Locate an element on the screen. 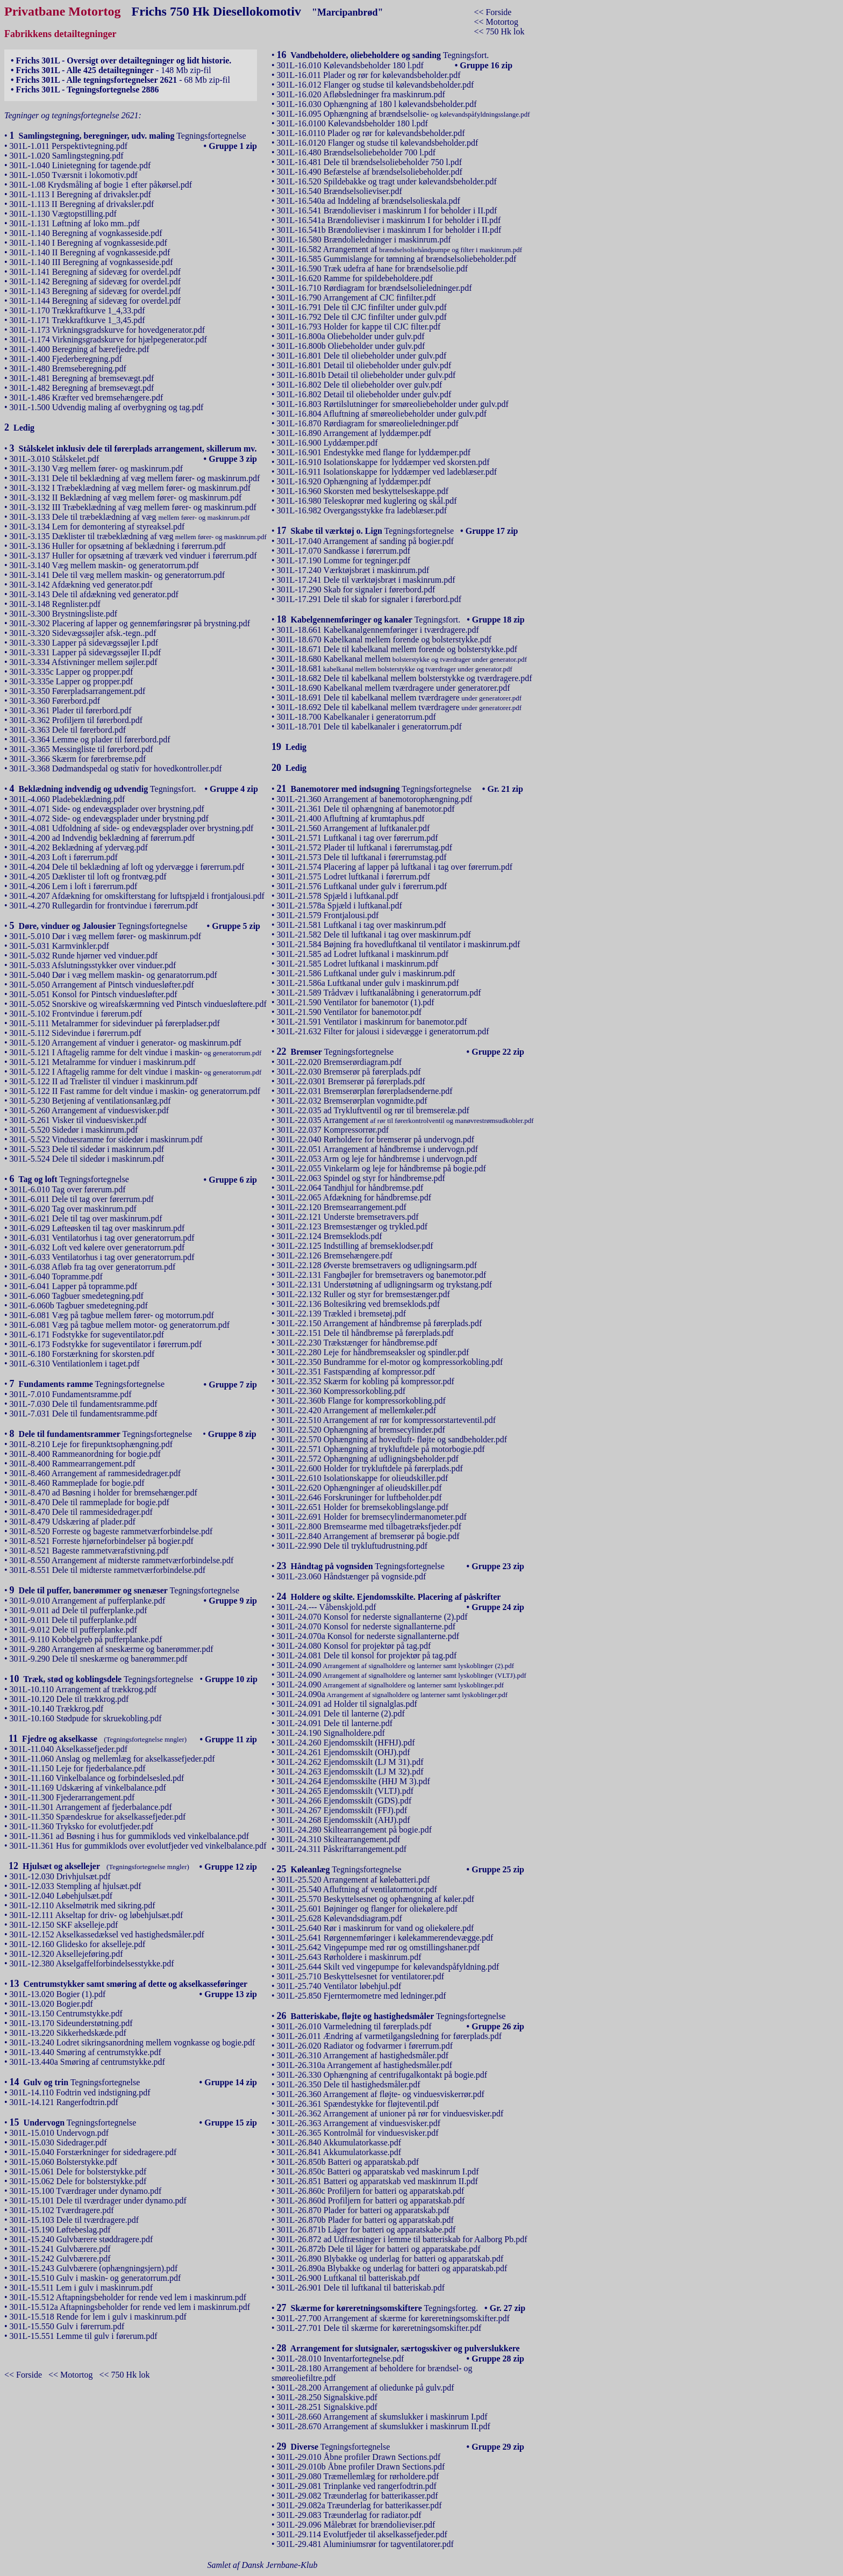  301L-1.170 Trækkraftkurve 1_4,33.pdf is located at coordinates (77, 310).